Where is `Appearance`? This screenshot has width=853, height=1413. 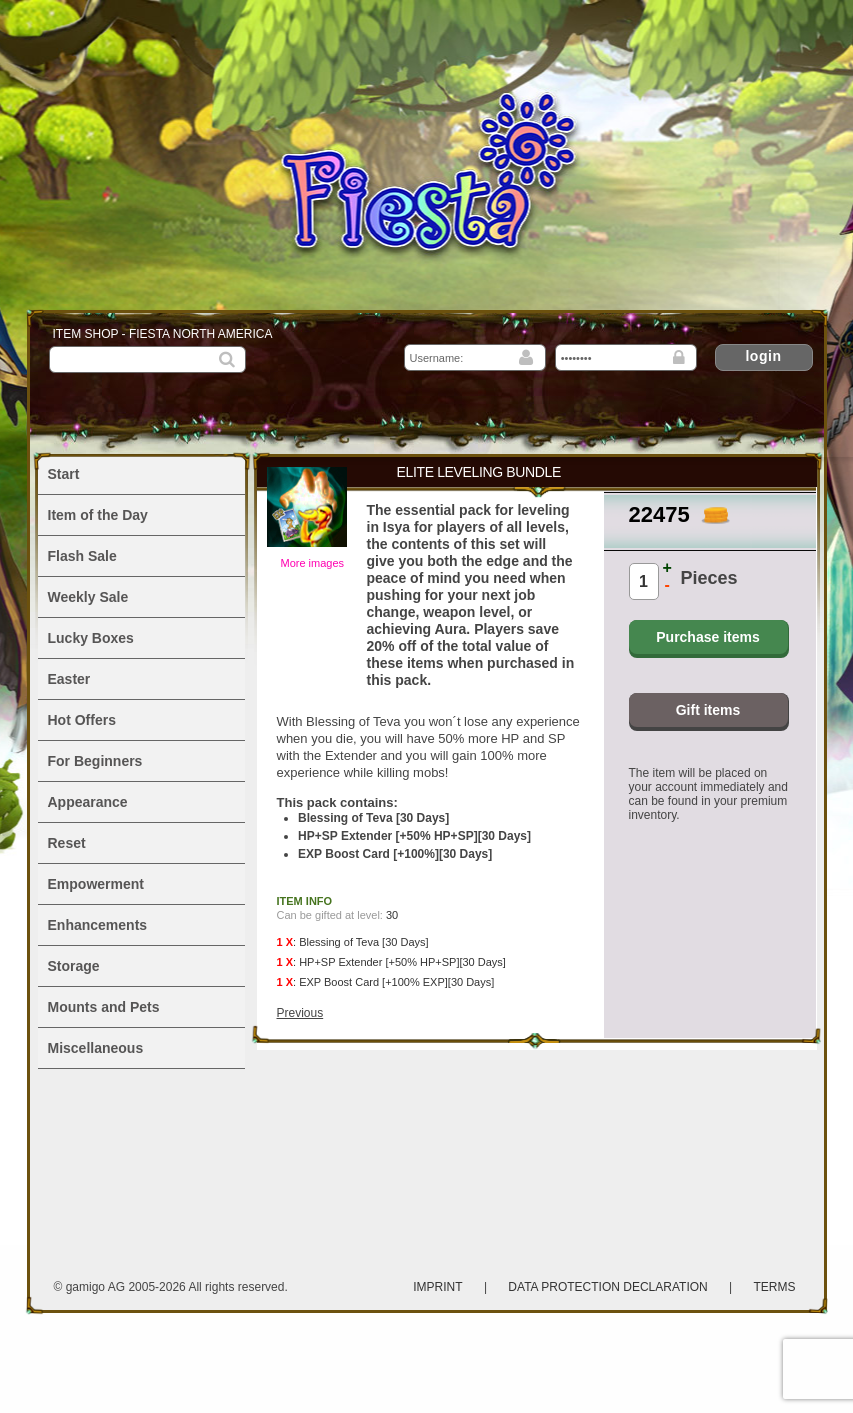
Appearance is located at coordinates (88, 802).